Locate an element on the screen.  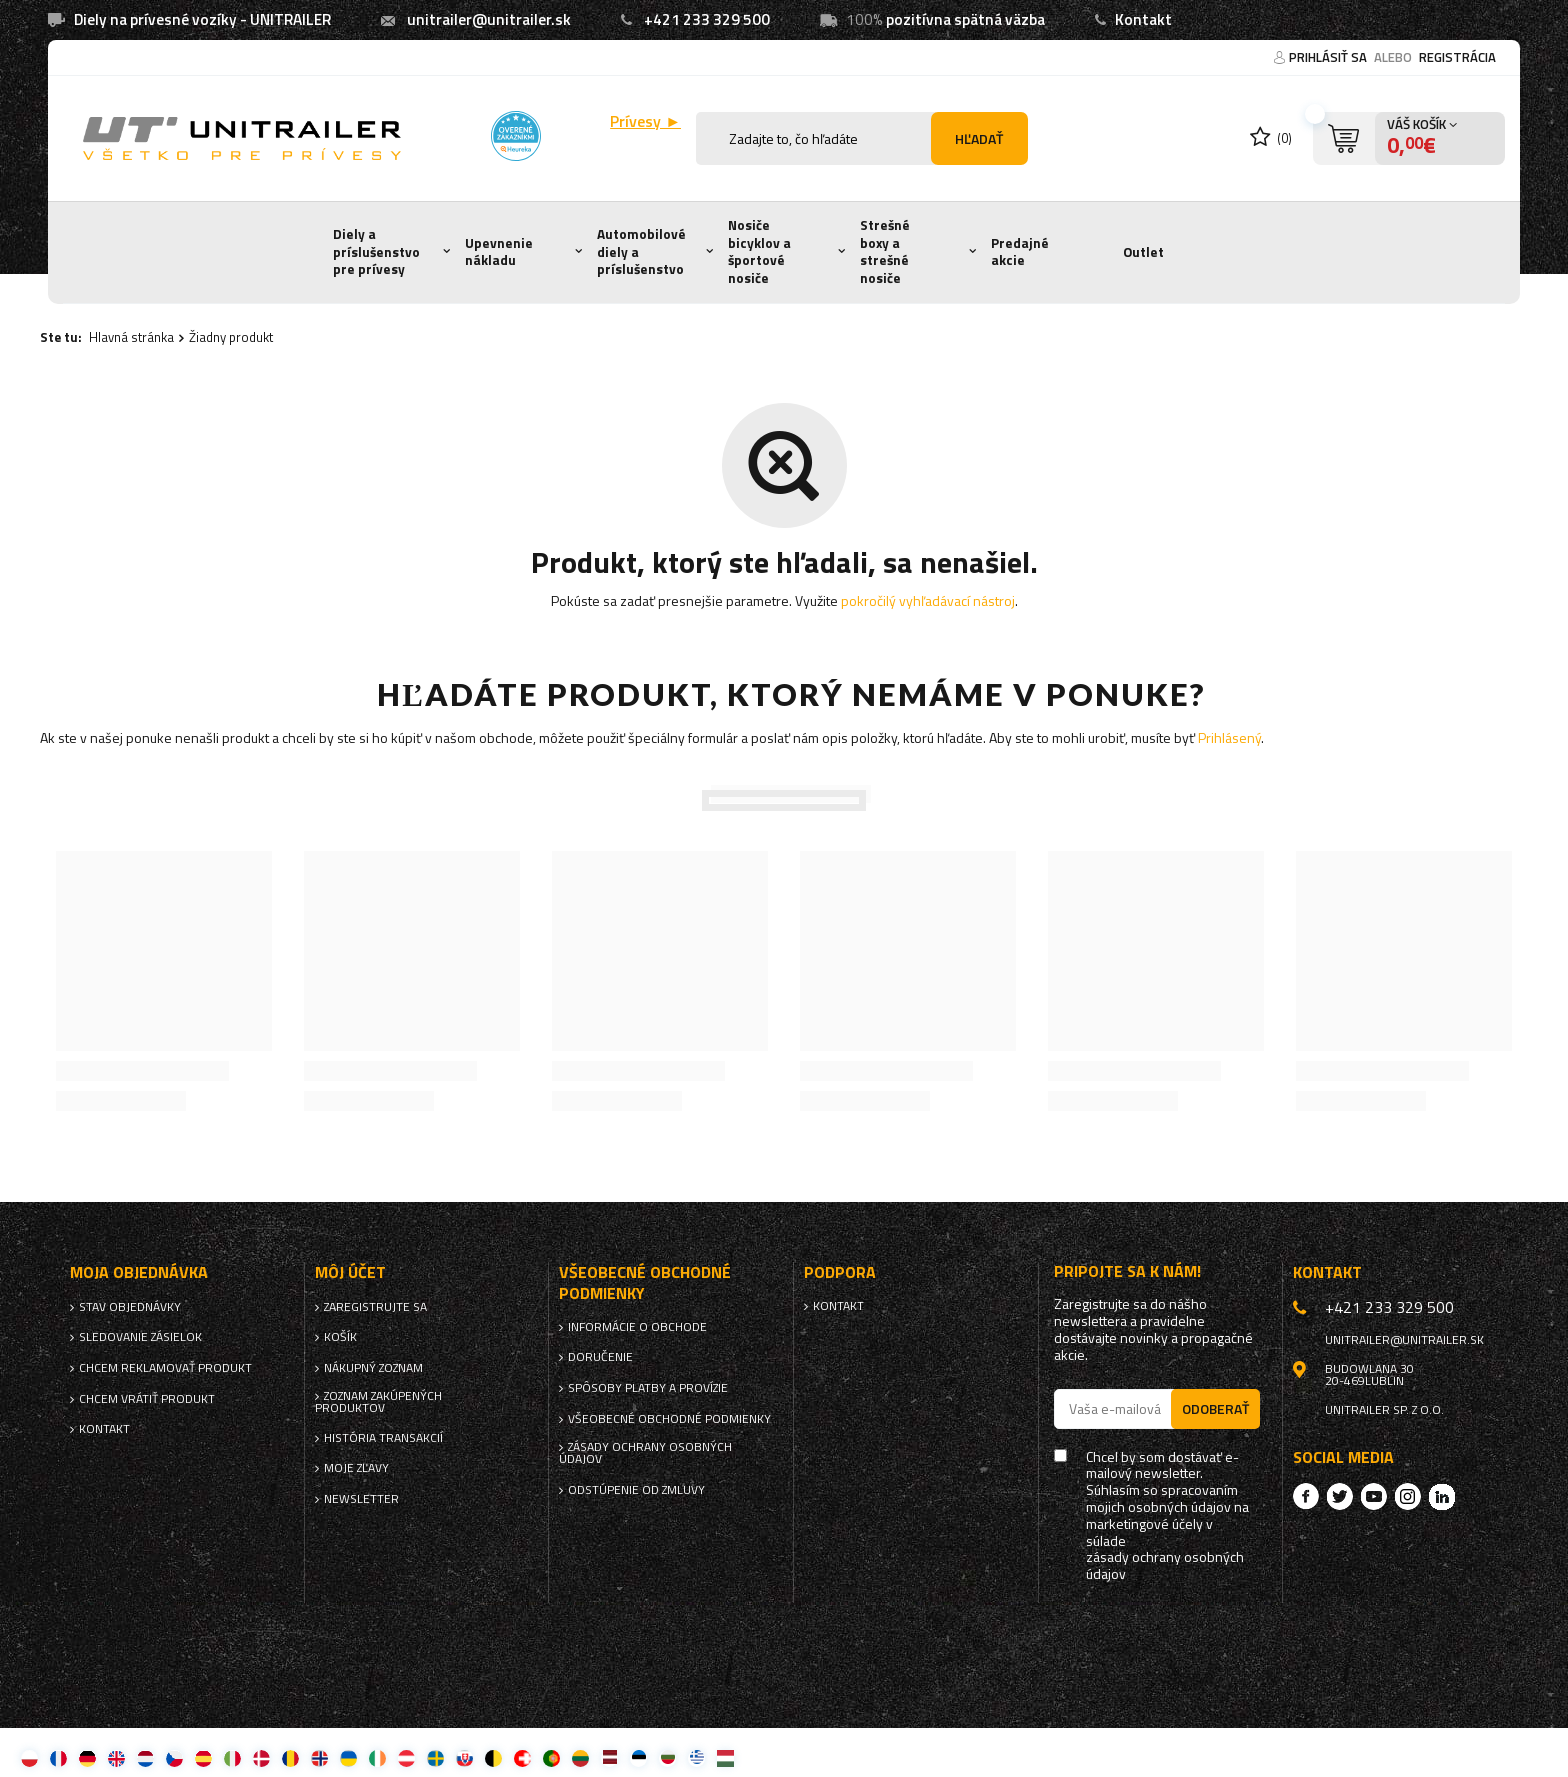
Sledovanie zásielok is located at coordinates (140, 1337).